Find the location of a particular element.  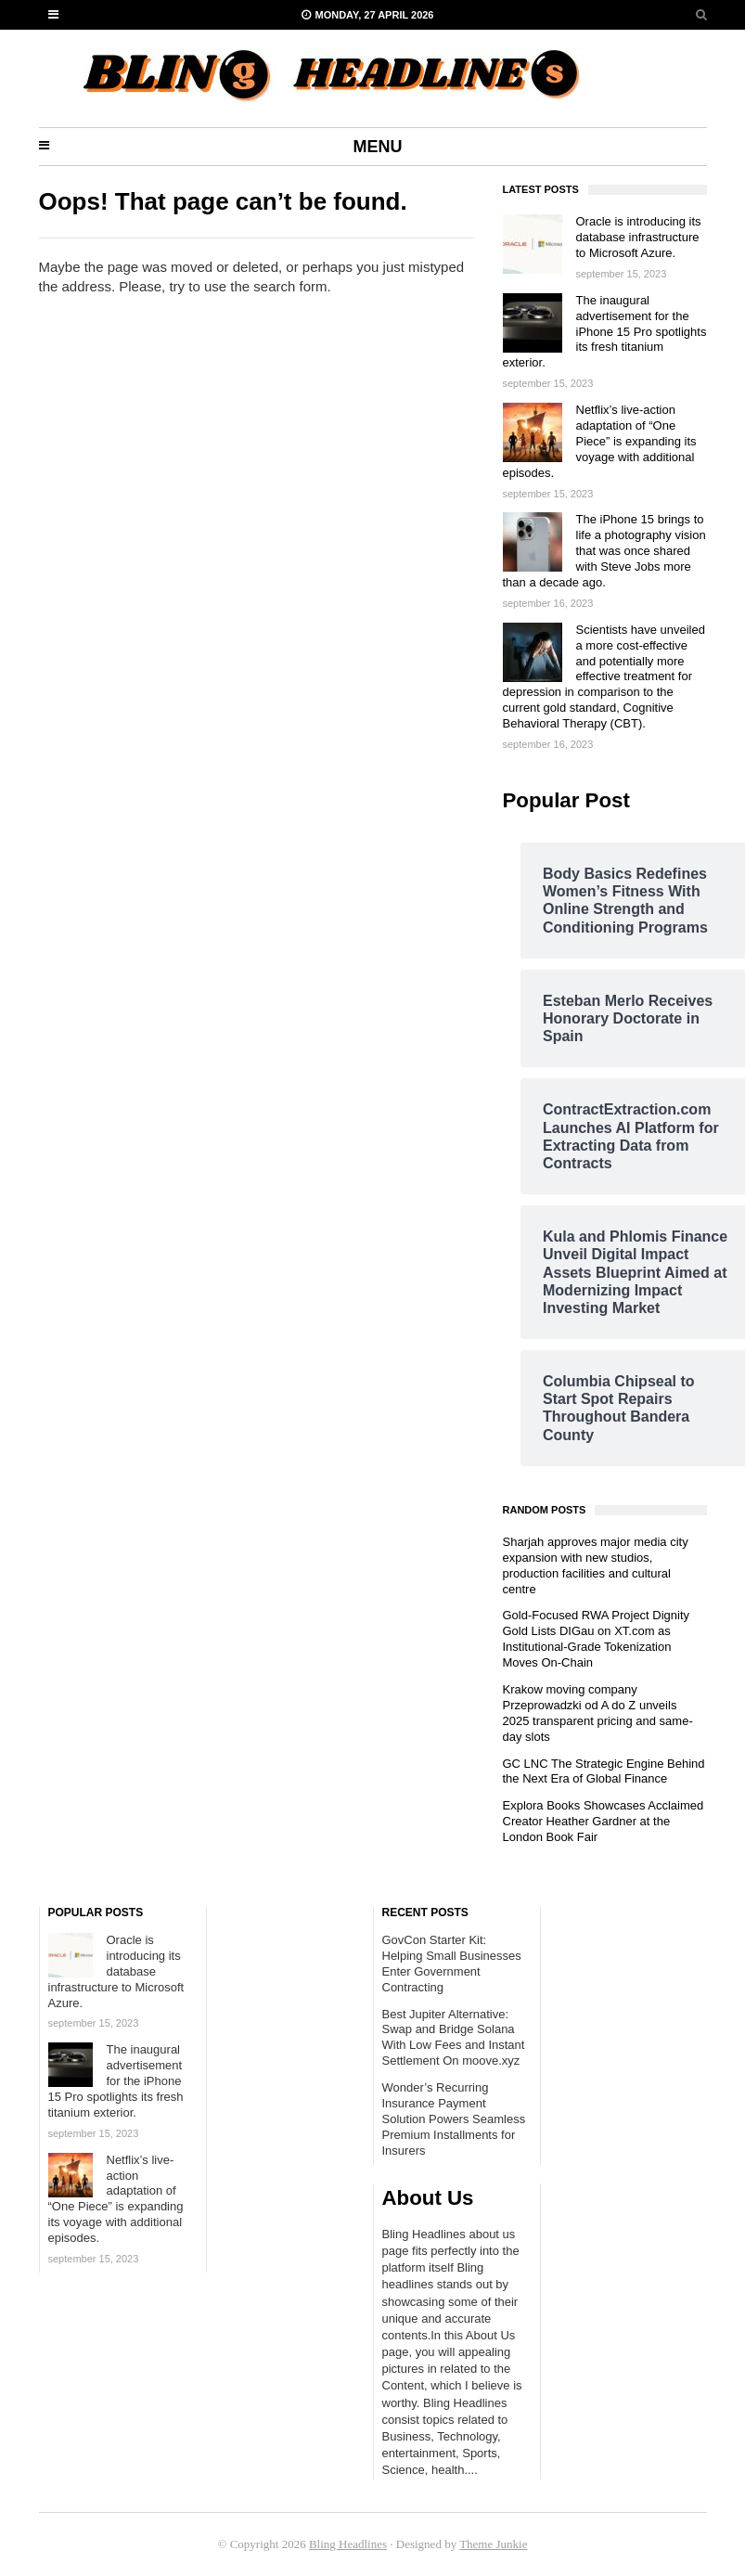

GovCon Starter Kit: Helping Small Businesses Enter Government Contracting is located at coordinates (451, 1963).